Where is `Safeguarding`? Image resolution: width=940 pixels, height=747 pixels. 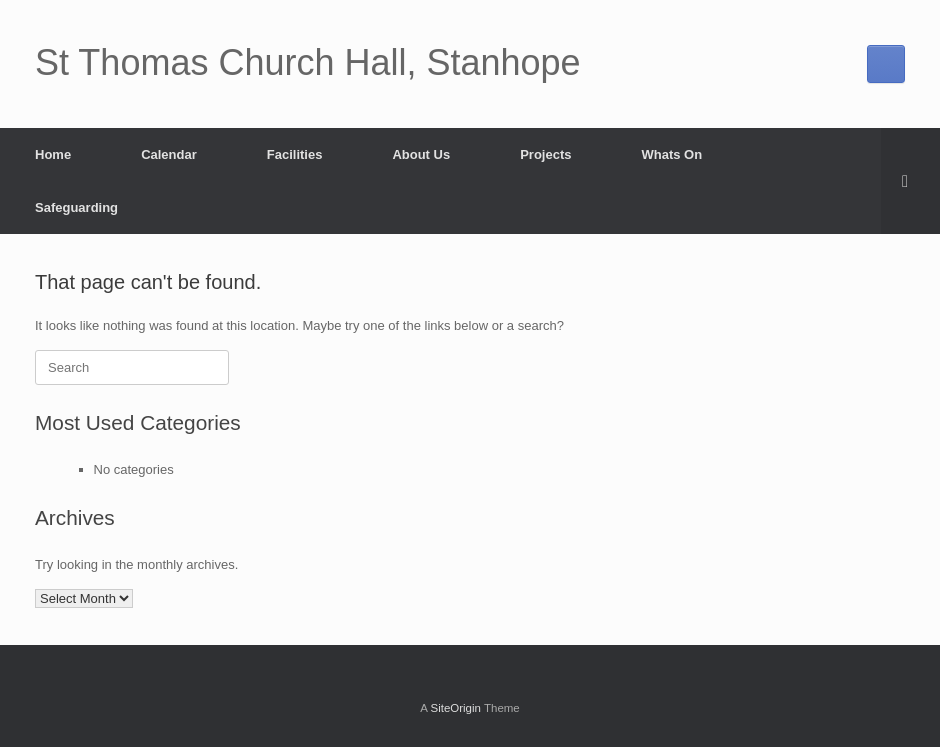 Safeguarding is located at coordinates (76, 207).